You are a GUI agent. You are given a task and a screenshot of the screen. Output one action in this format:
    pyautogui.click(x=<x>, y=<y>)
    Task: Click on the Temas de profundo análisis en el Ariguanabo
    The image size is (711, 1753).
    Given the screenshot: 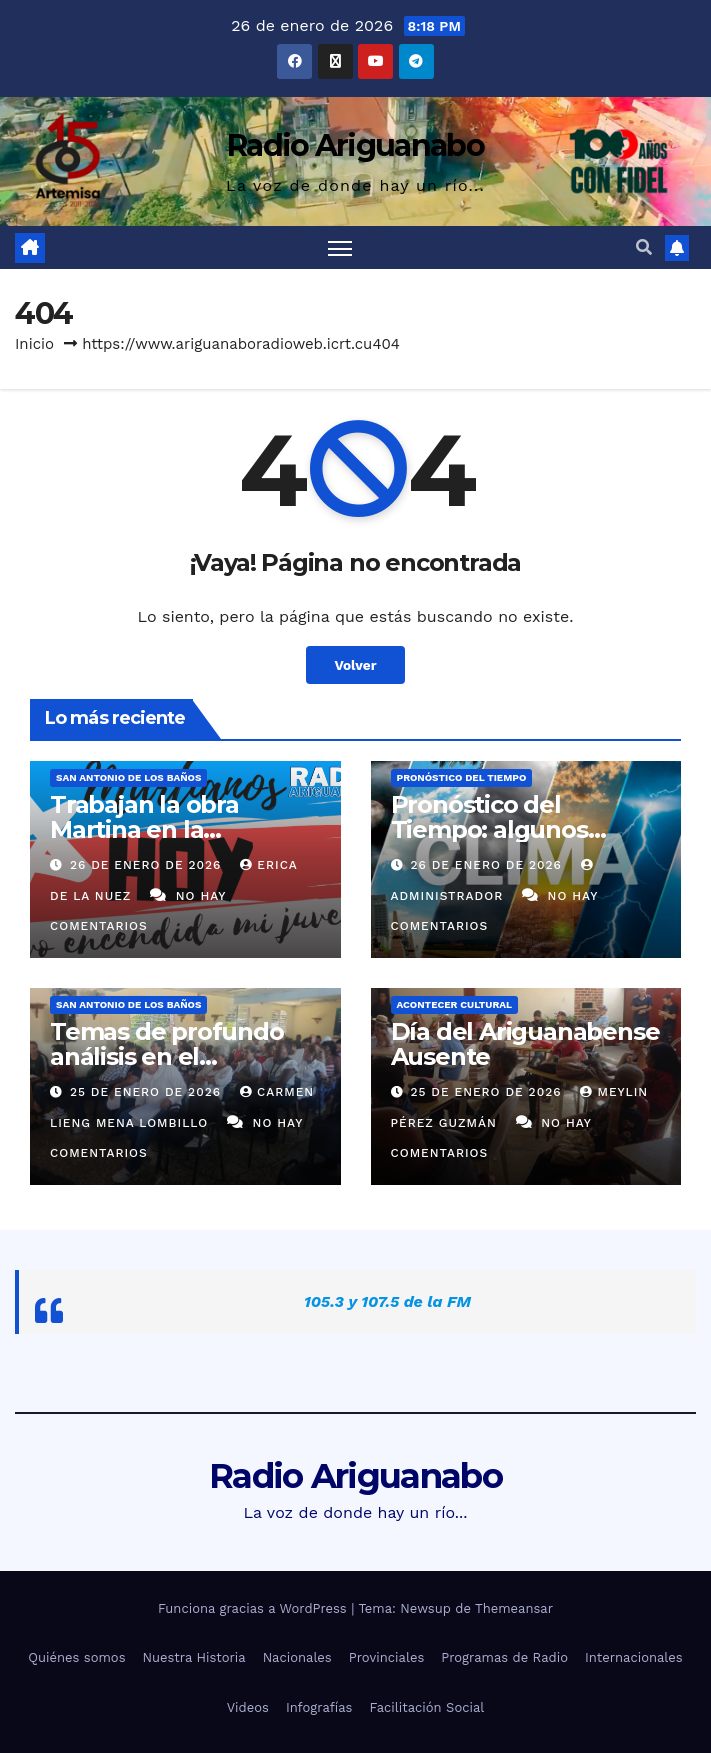 What is the action you would take?
    pyautogui.click(x=167, y=1056)
    